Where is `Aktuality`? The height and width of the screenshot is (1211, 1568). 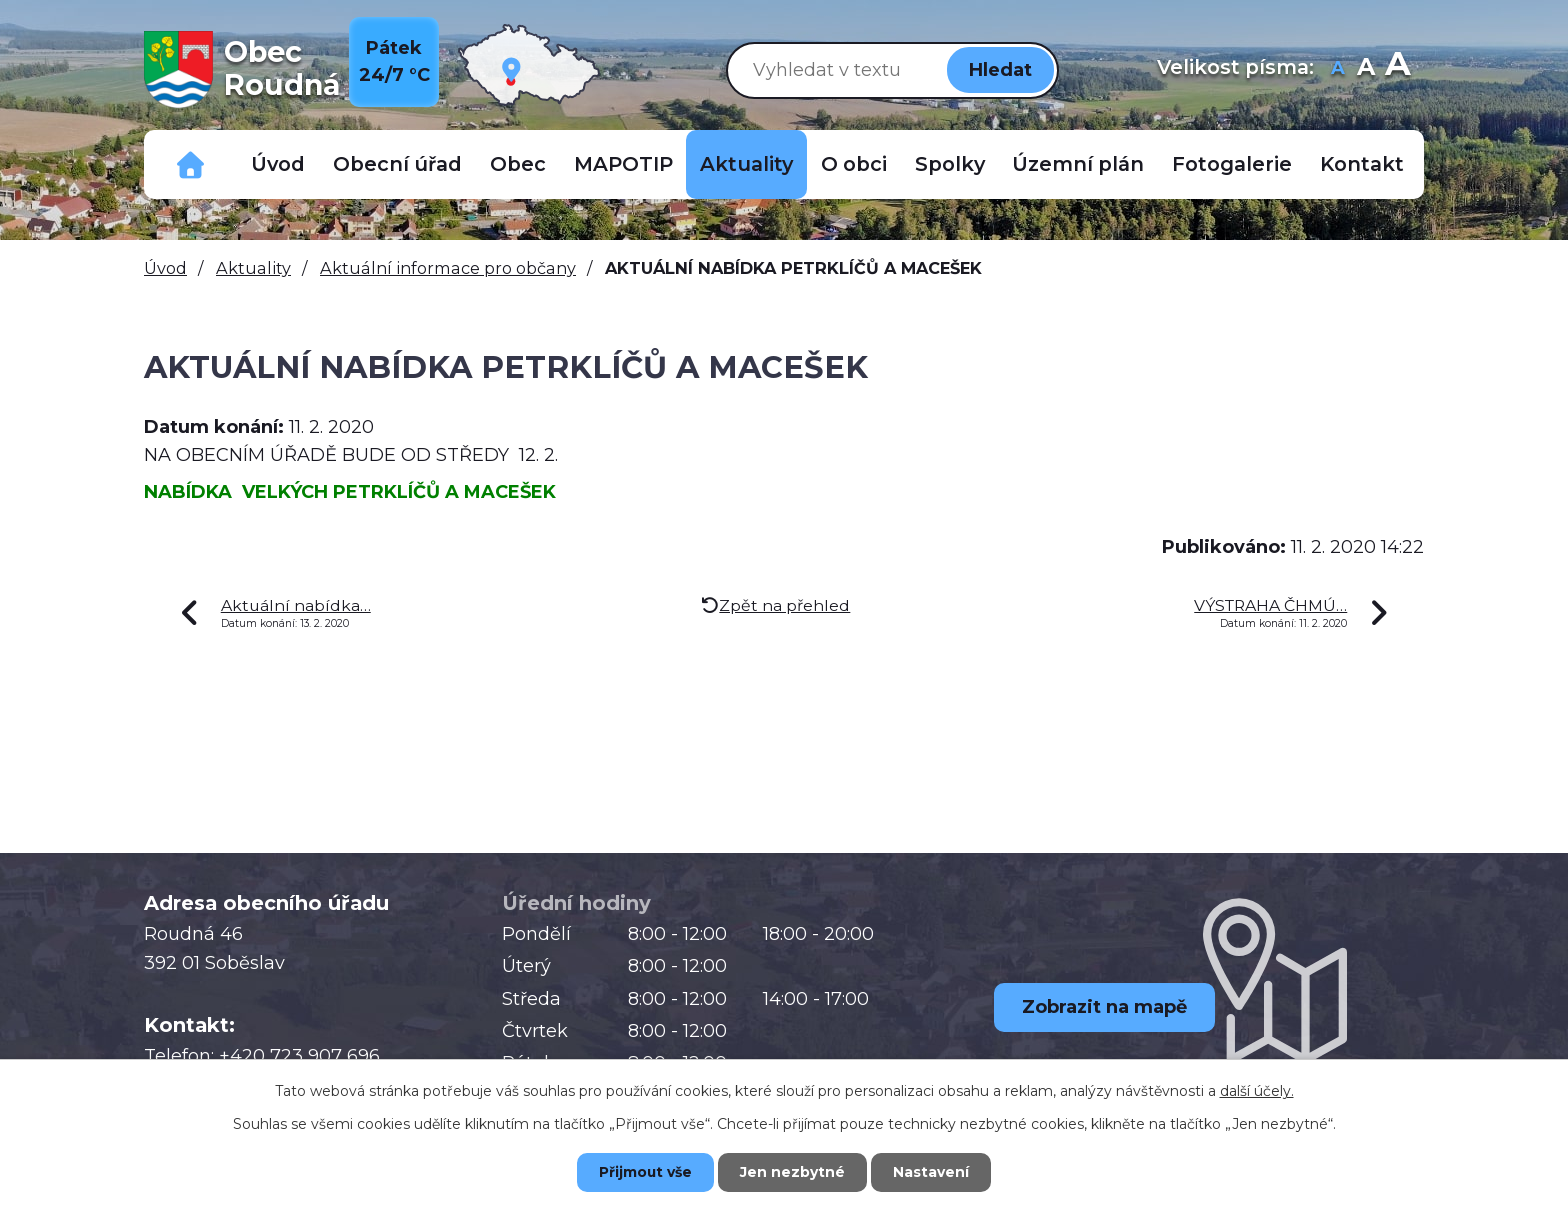 Aktuality is located at coordinates (746, 164).